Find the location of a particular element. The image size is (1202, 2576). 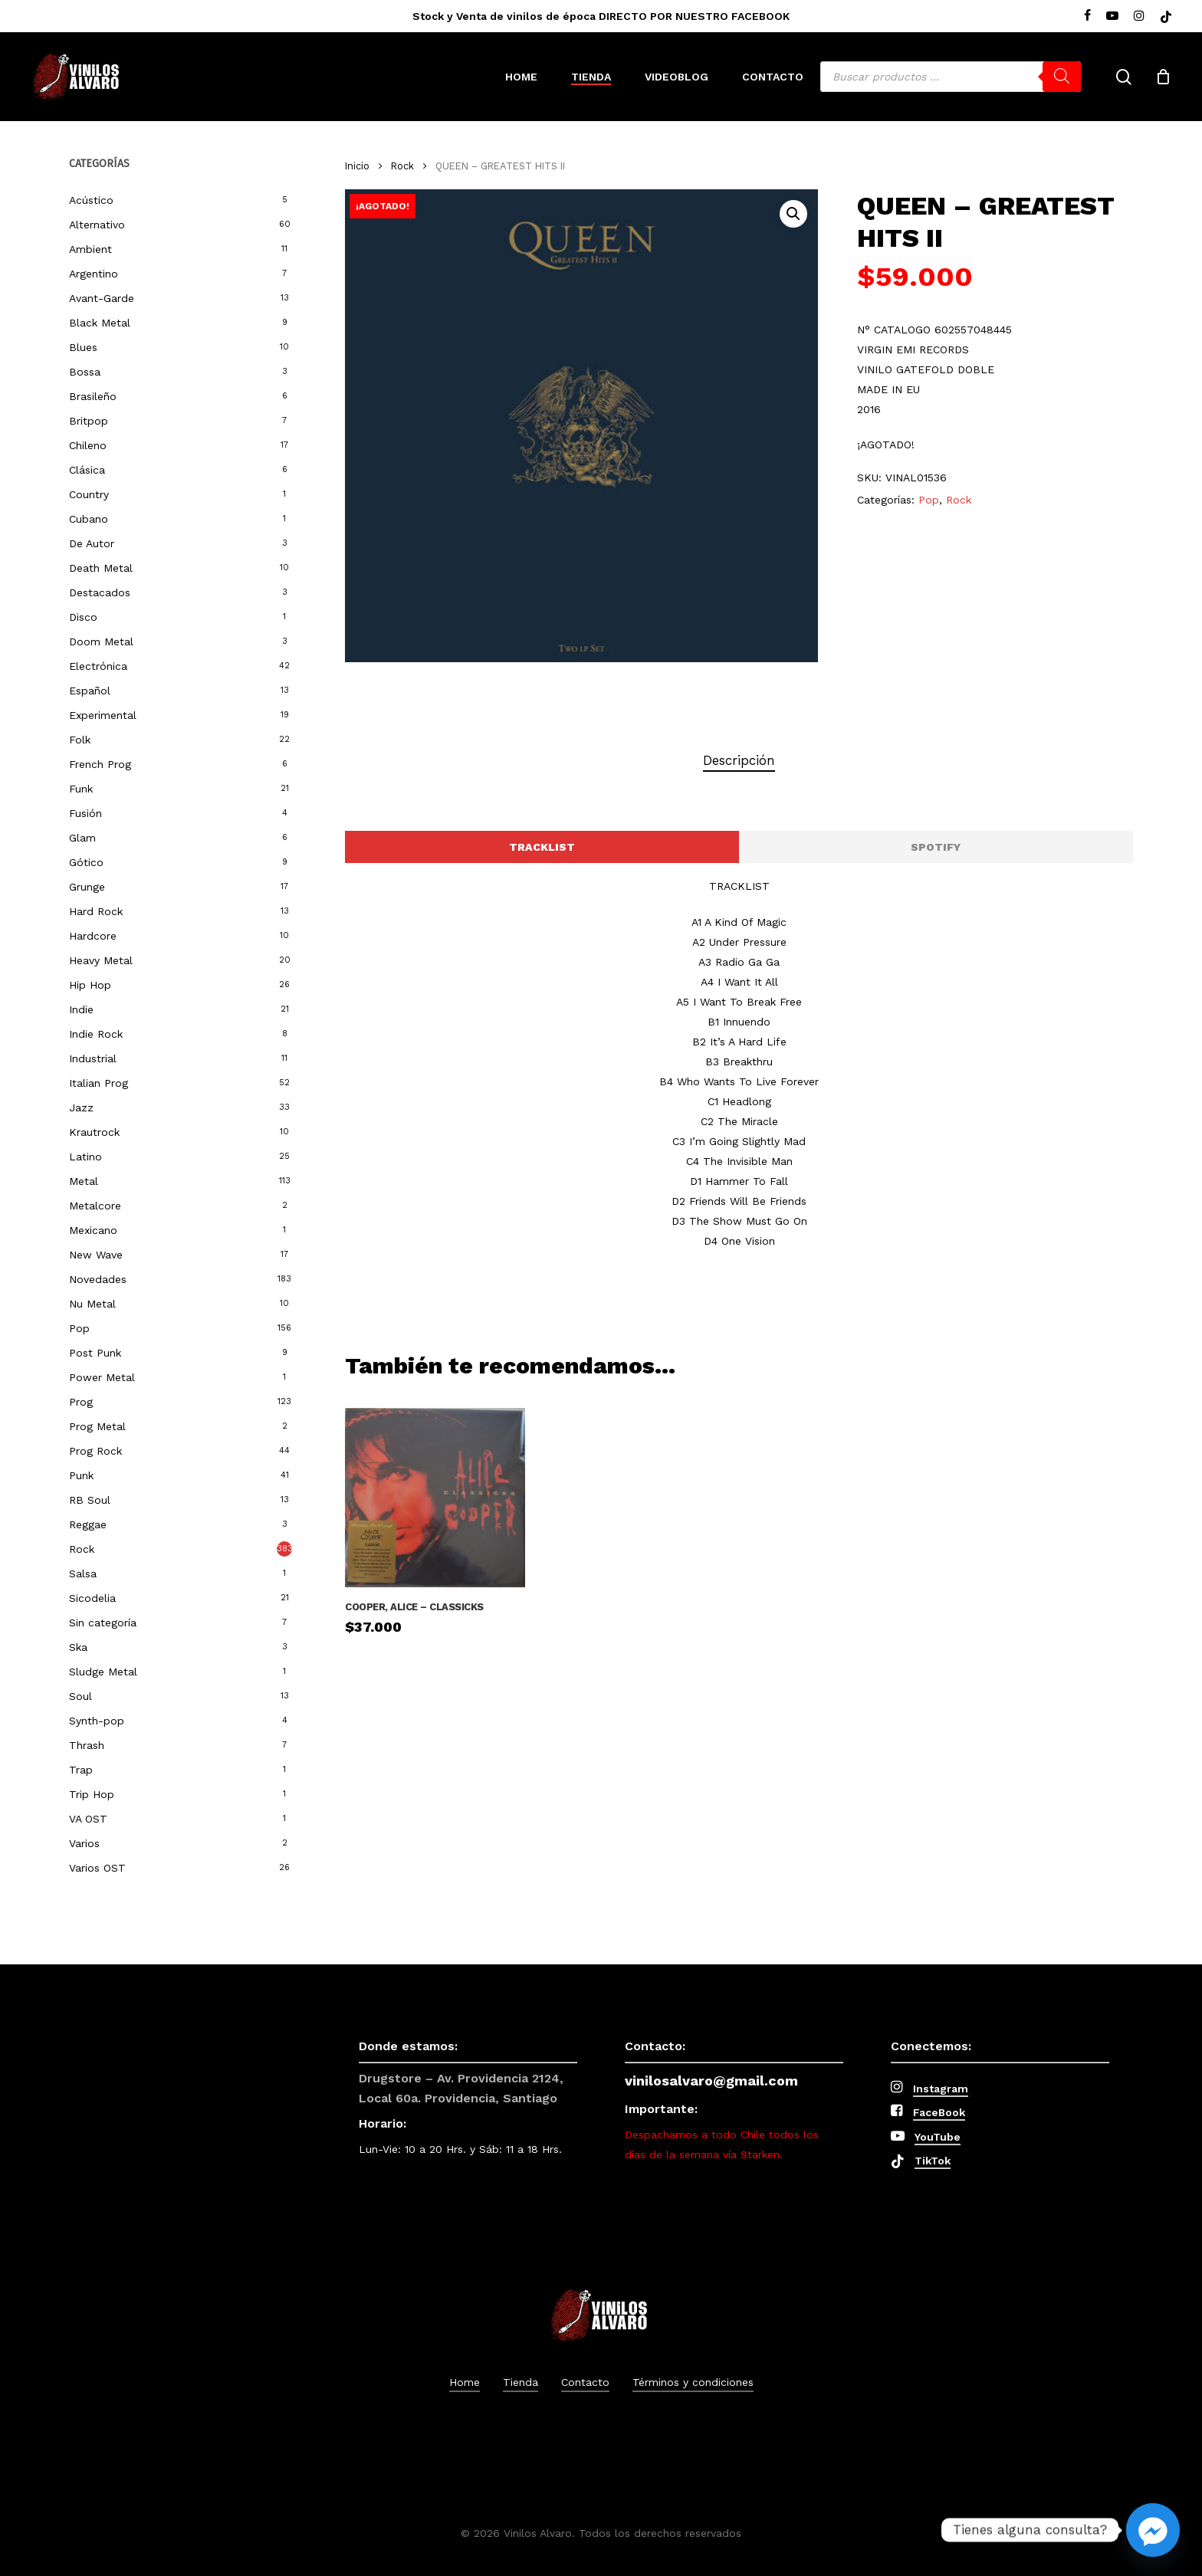

Salsa is located at coordinates (83, 1573).